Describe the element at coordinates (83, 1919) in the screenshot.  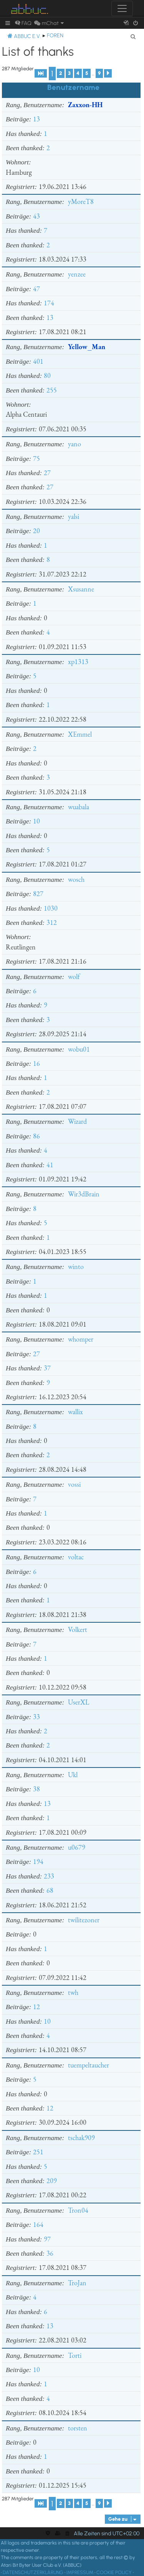
I see `twilitezoner` at that location.